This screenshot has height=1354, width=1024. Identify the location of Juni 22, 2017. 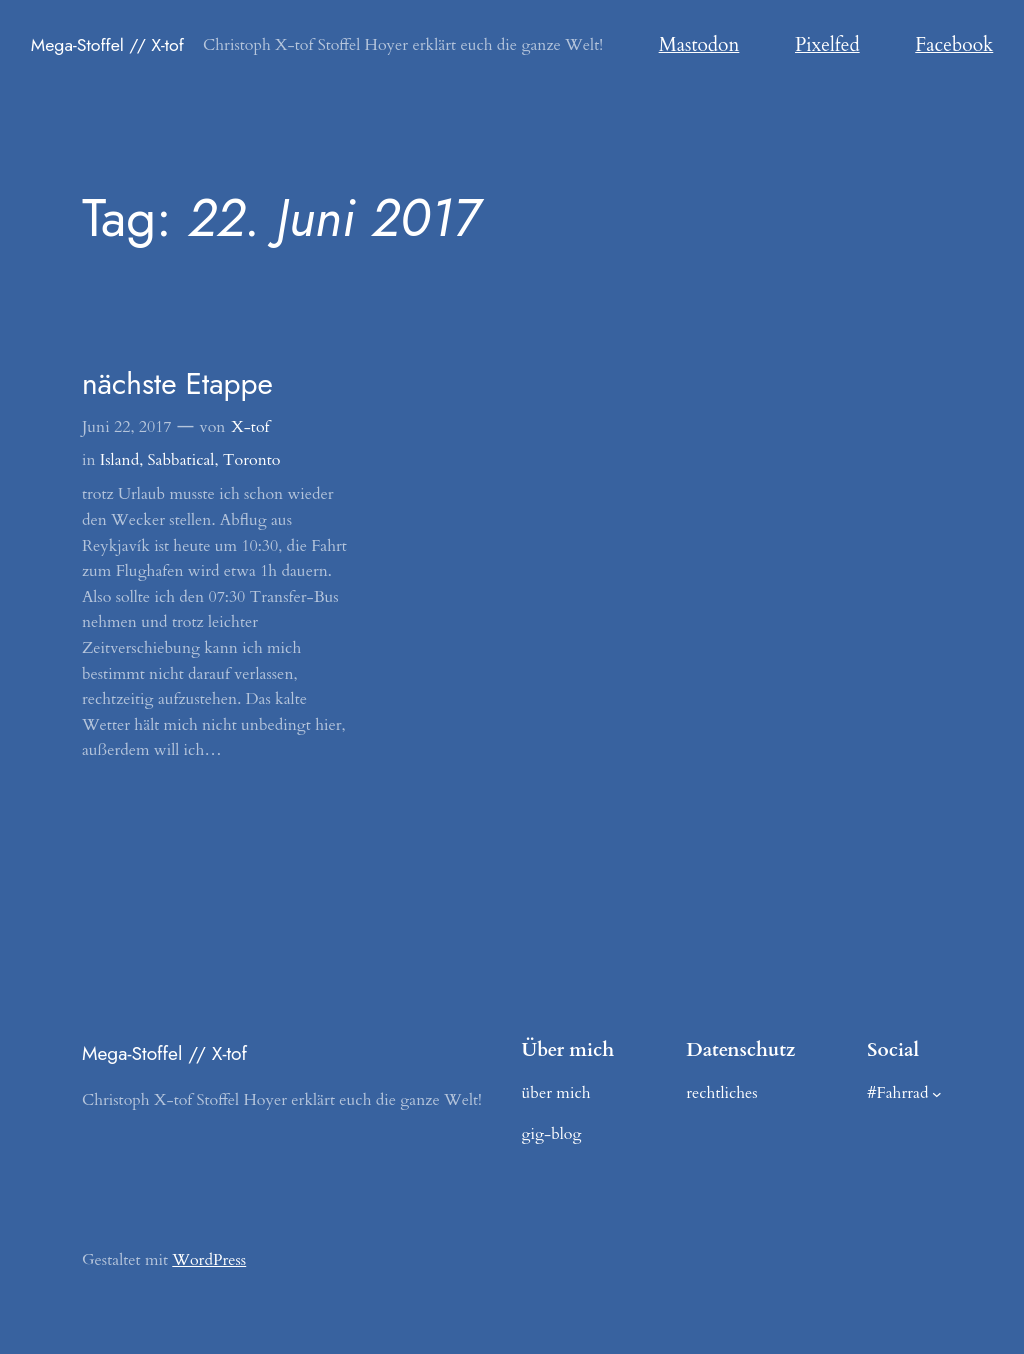
(127, 427).